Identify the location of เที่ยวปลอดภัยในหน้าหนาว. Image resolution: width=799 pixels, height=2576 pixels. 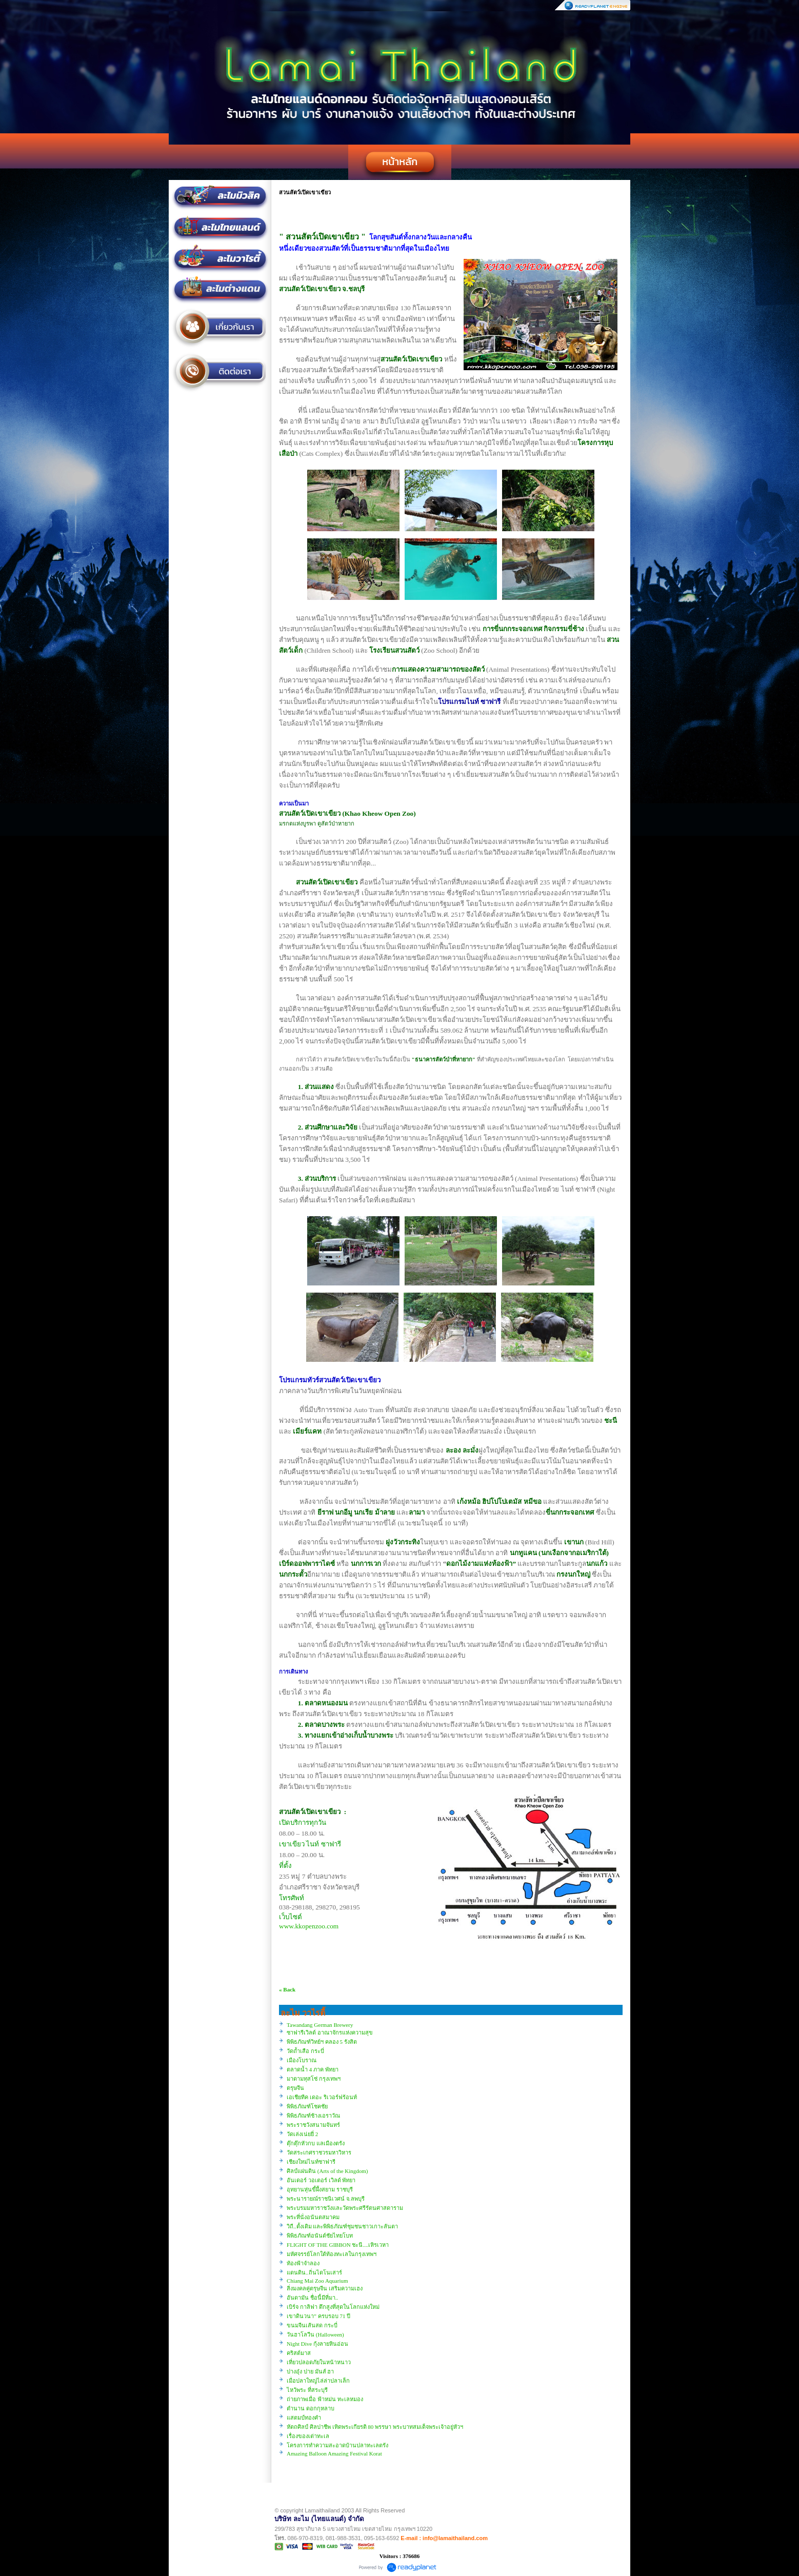
(319, 2362).